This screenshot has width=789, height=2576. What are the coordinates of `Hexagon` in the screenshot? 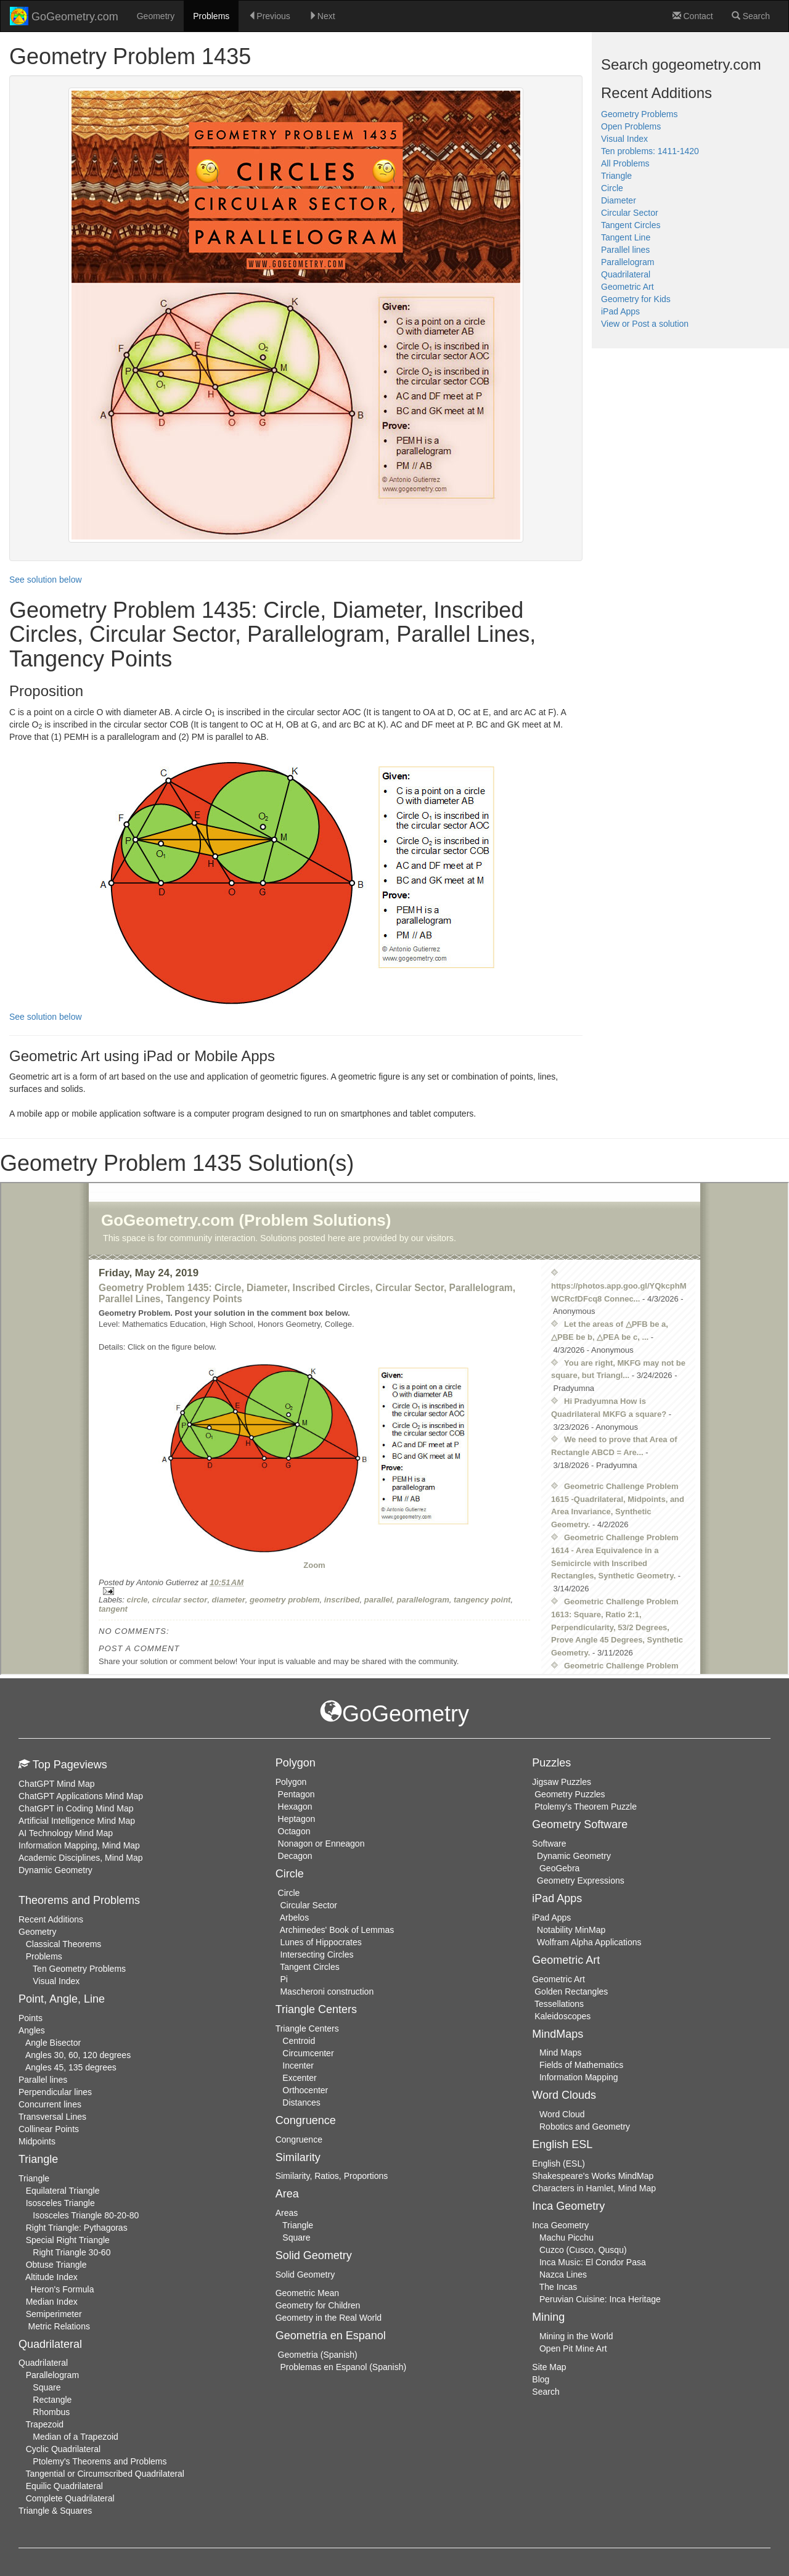 It's located at (295, 1806).